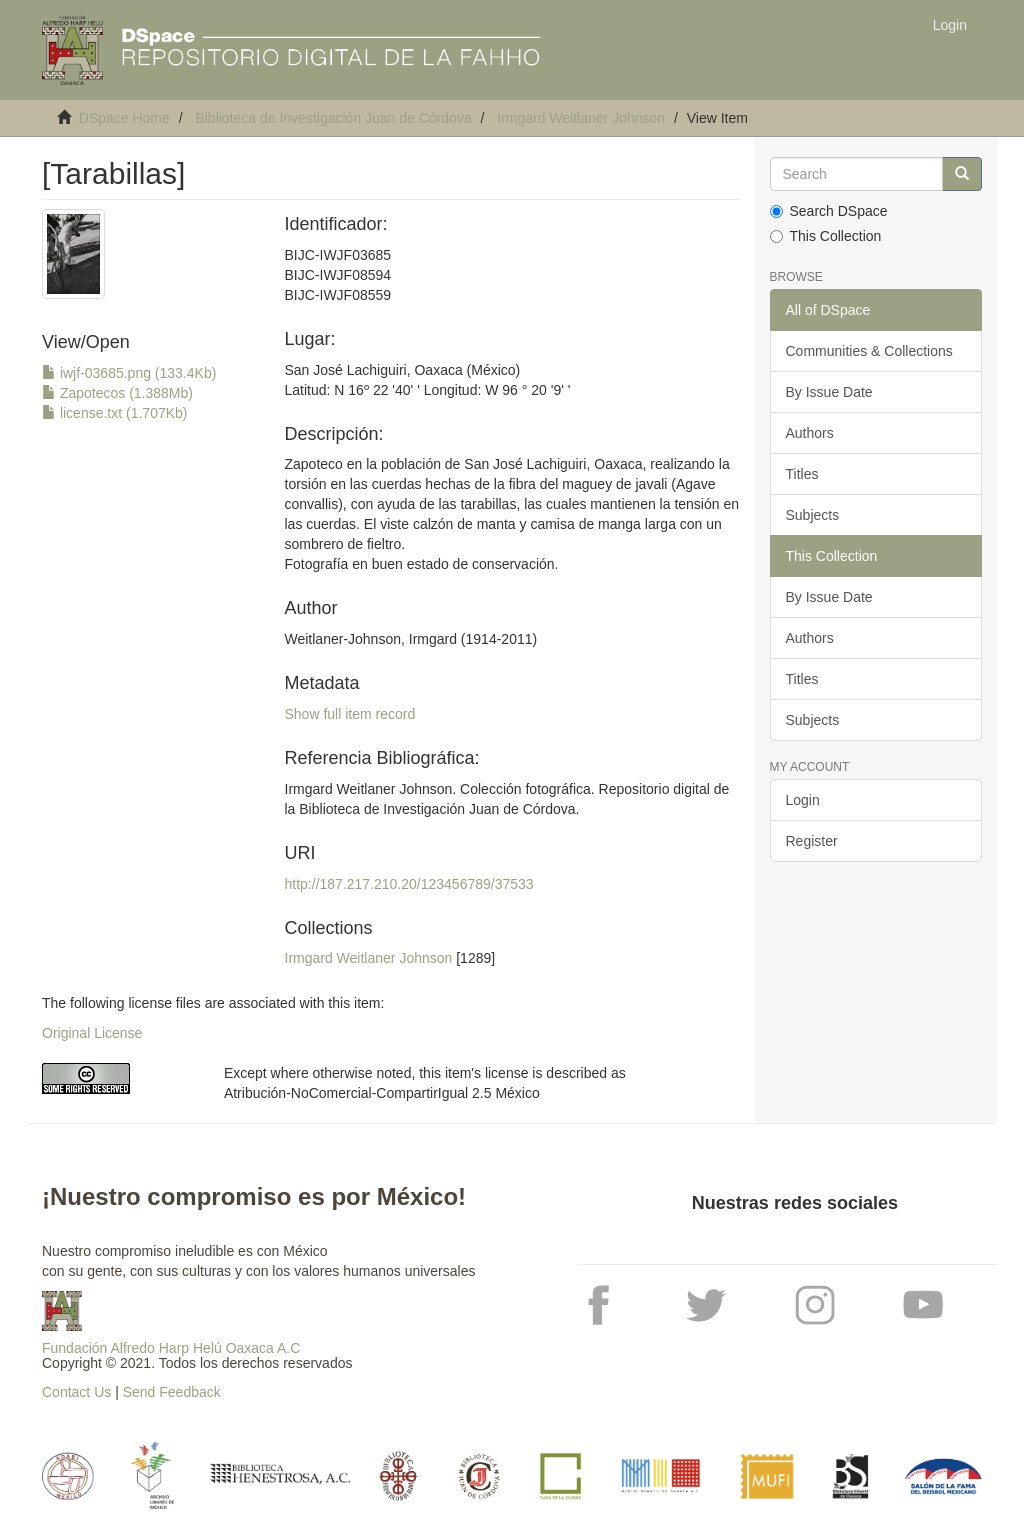 The image size is (1024, 1539). I want to click on Subjects, so click(813, 515).